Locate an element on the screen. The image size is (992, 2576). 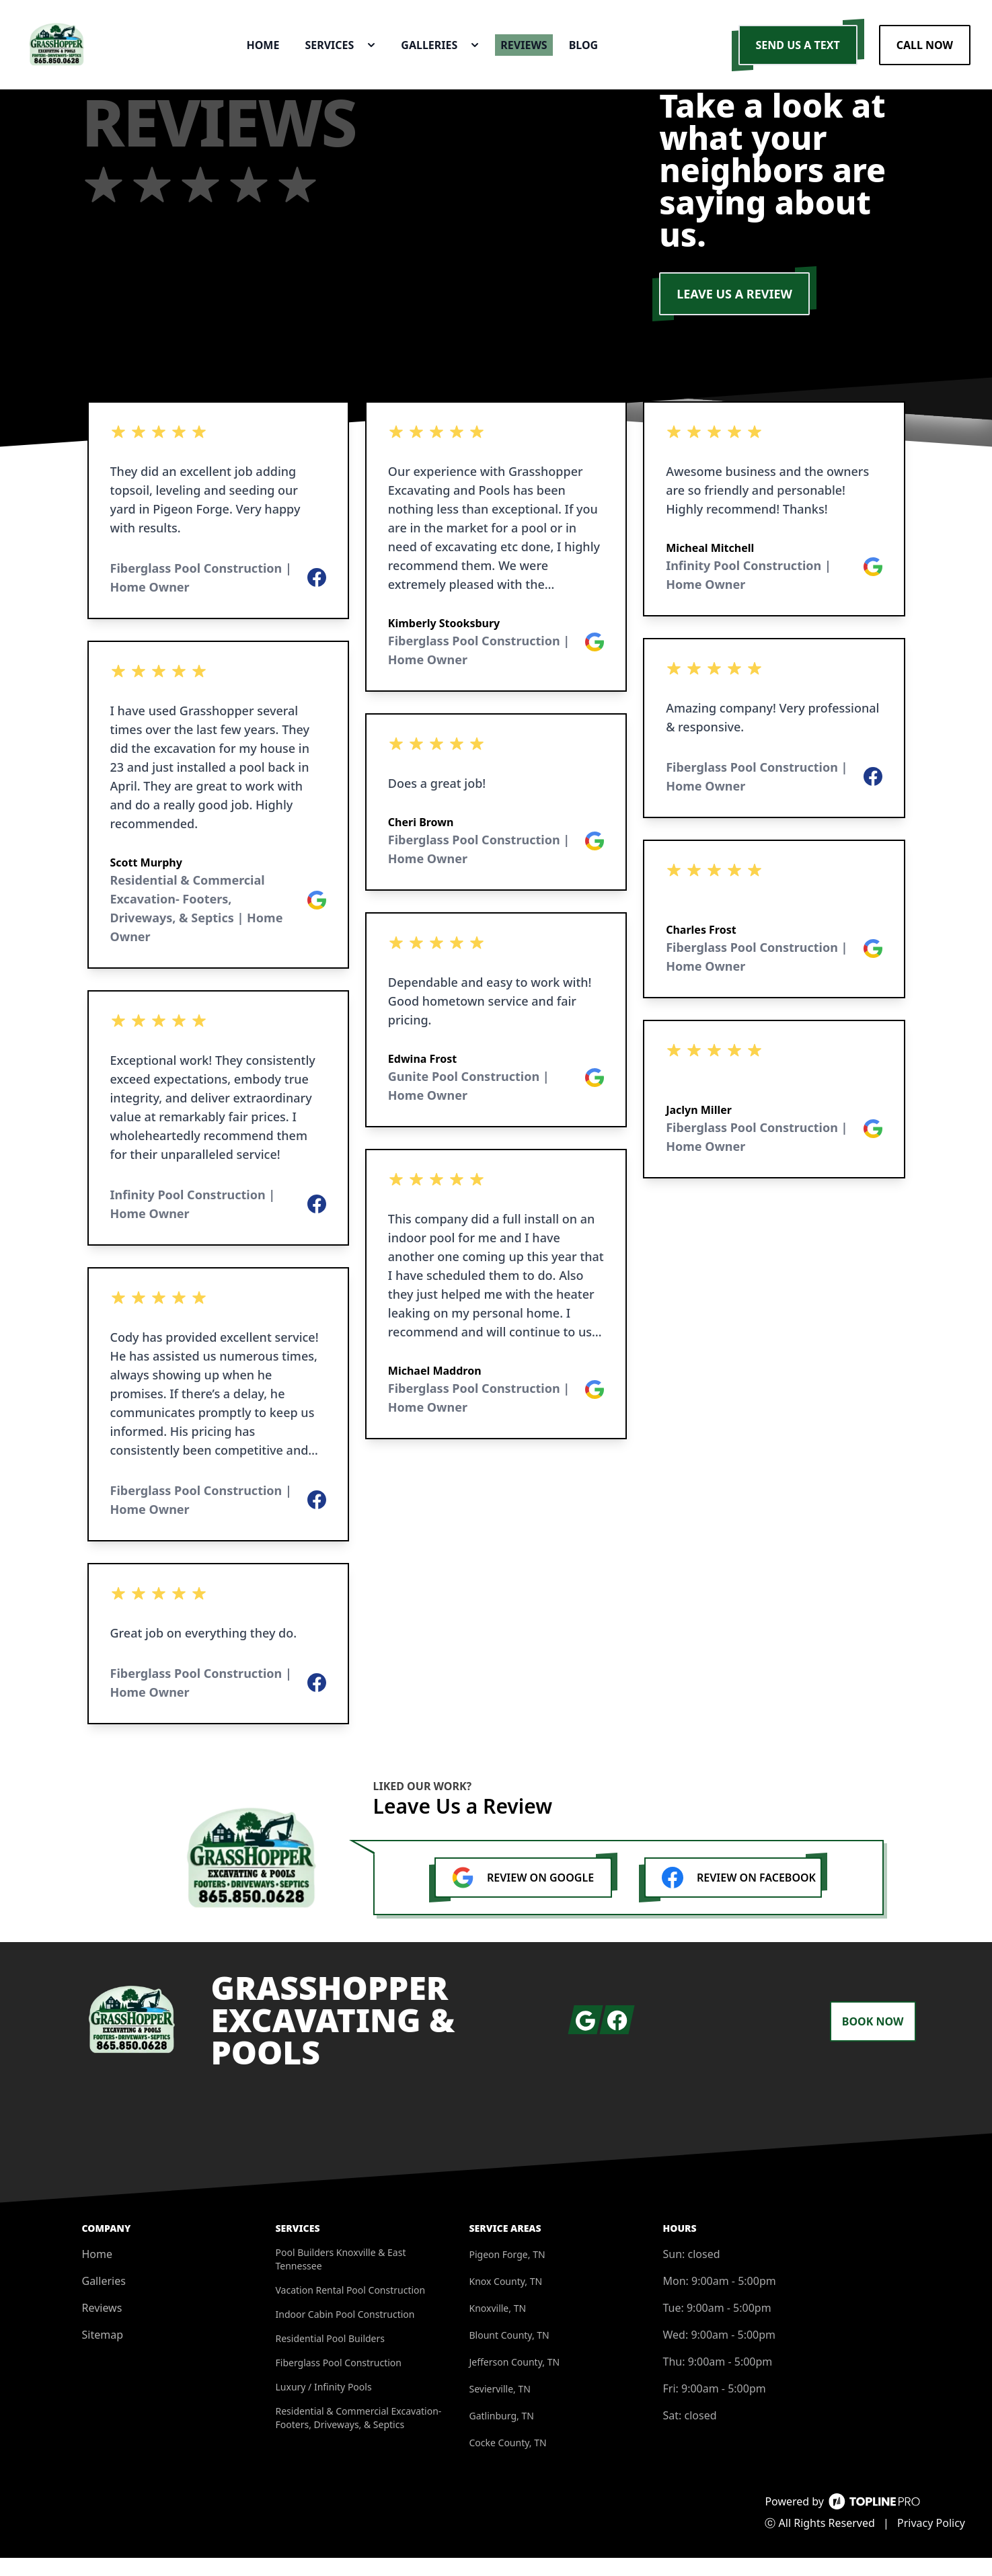
Luxury / Infinity Pools is located at coordinates (324, 2405).